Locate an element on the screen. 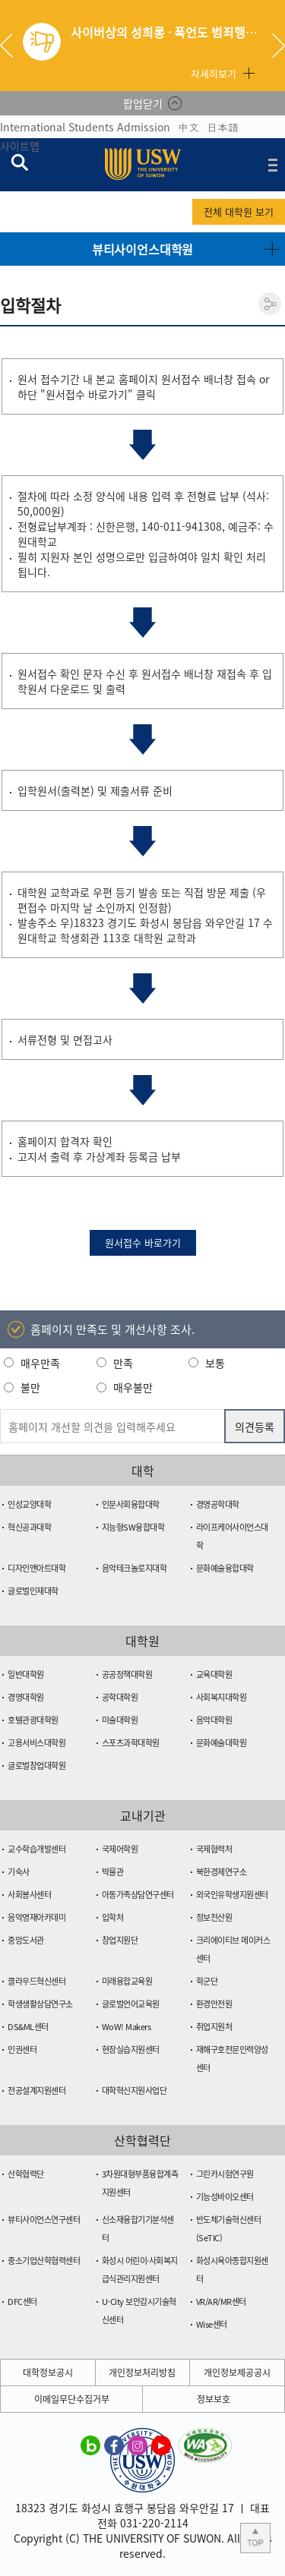 This screenshot has width=285, height=2576. 글로벌창업대학원 is located at coordinates (36, 1765).